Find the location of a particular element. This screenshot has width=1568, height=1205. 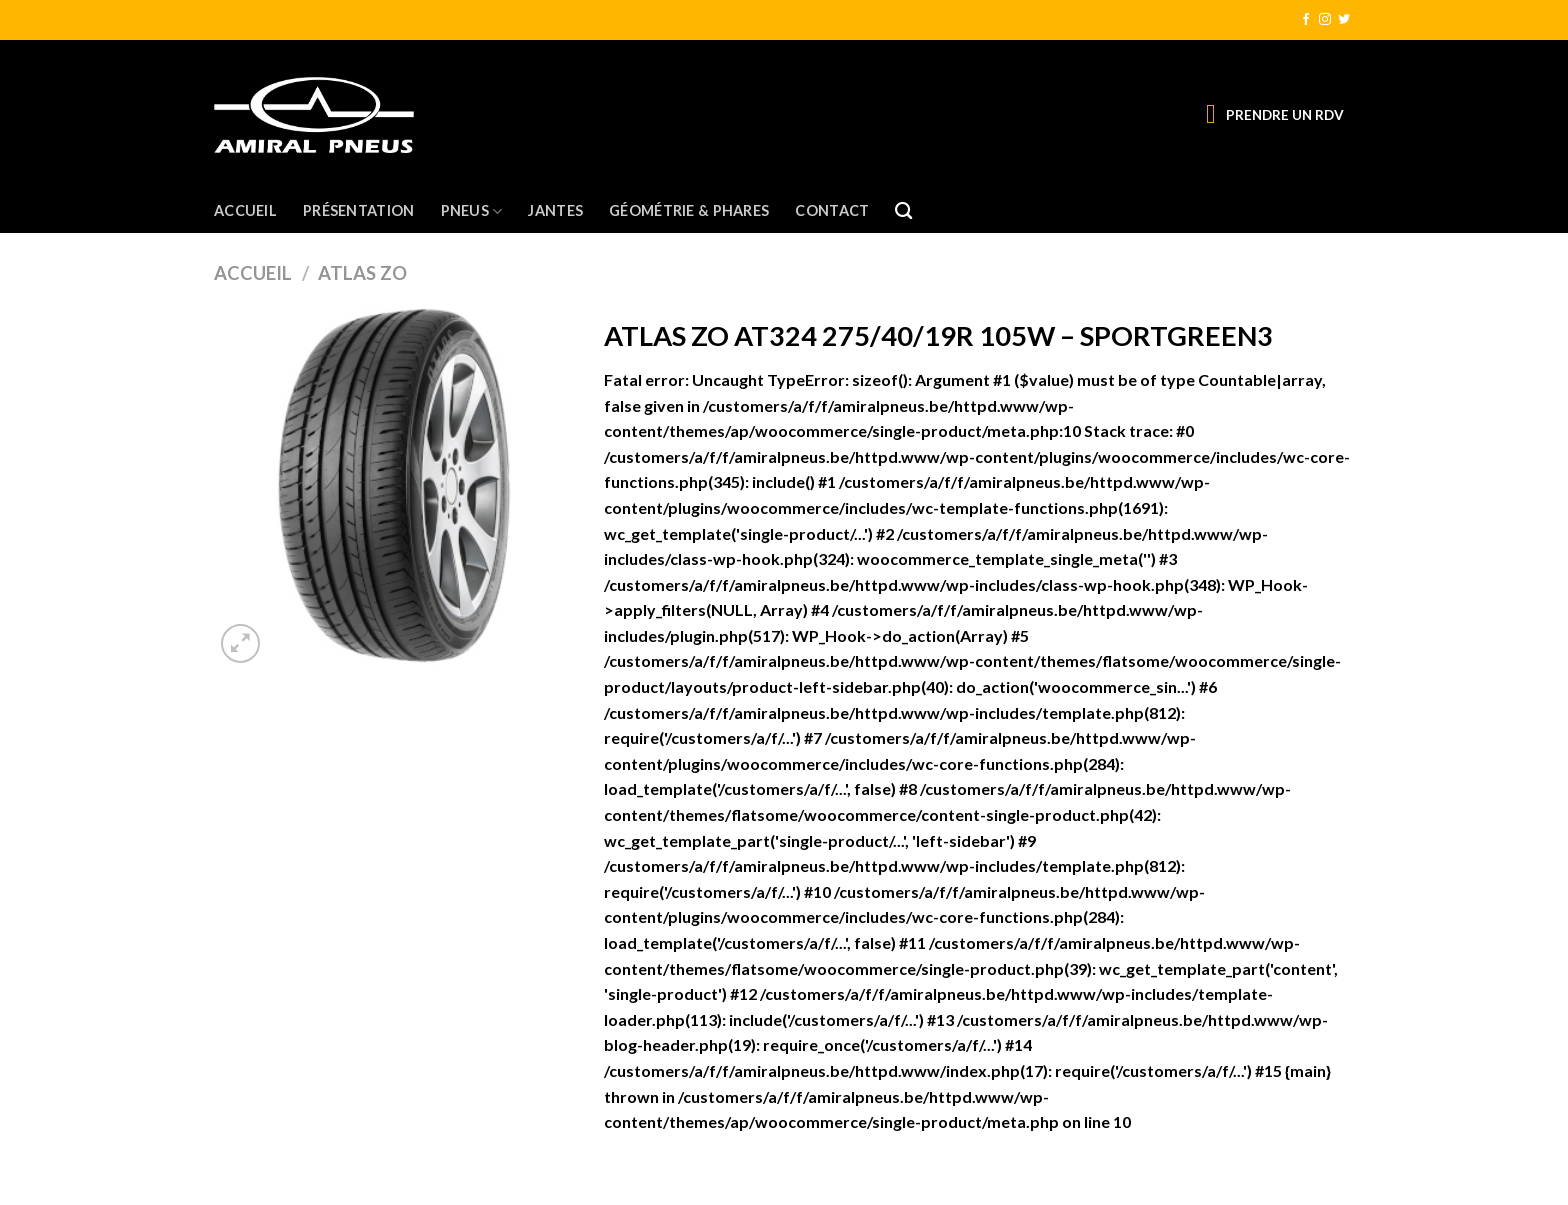

Présentation is located at coordinates (358, 210).